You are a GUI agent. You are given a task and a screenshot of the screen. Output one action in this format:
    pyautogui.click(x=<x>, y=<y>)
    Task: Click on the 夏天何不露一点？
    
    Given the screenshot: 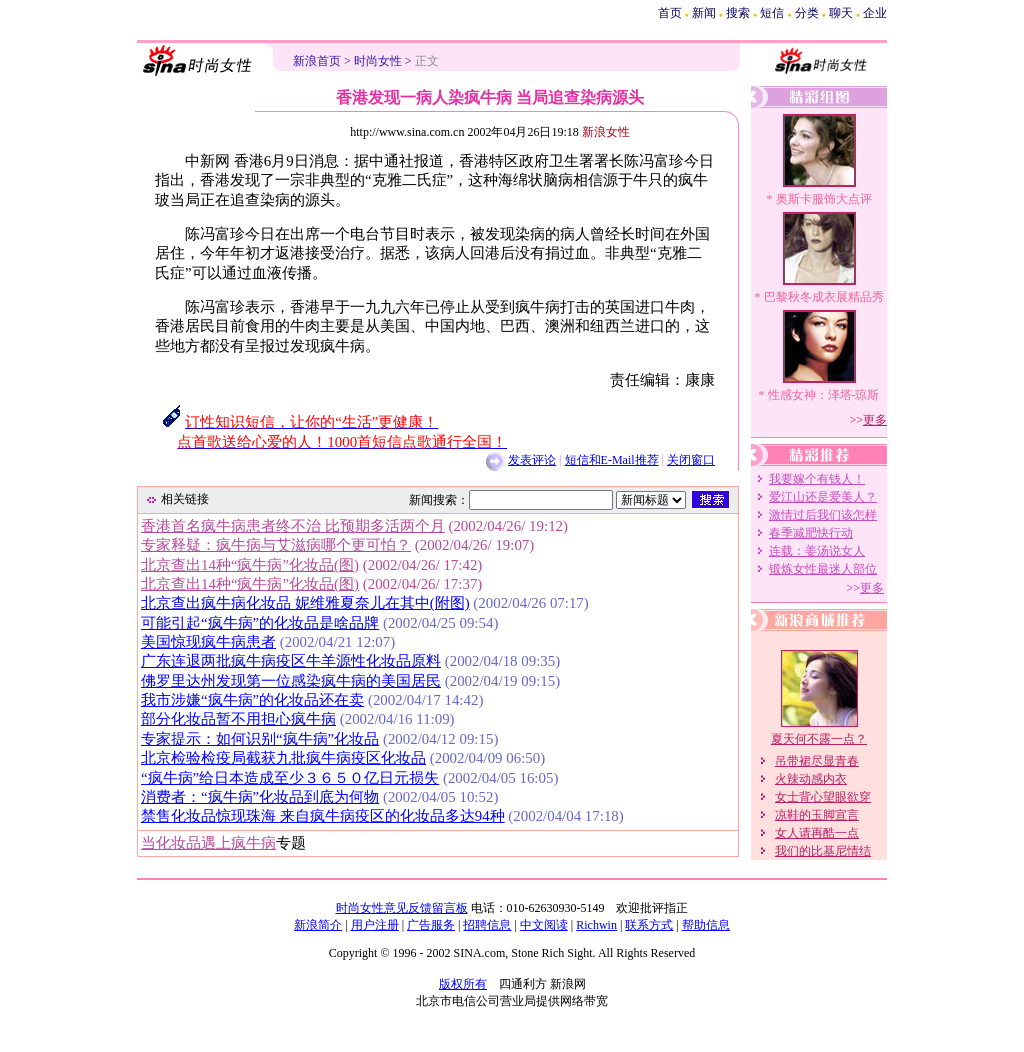 What is the action you would take?
    pyautogui.click(x=819, y=739)
    